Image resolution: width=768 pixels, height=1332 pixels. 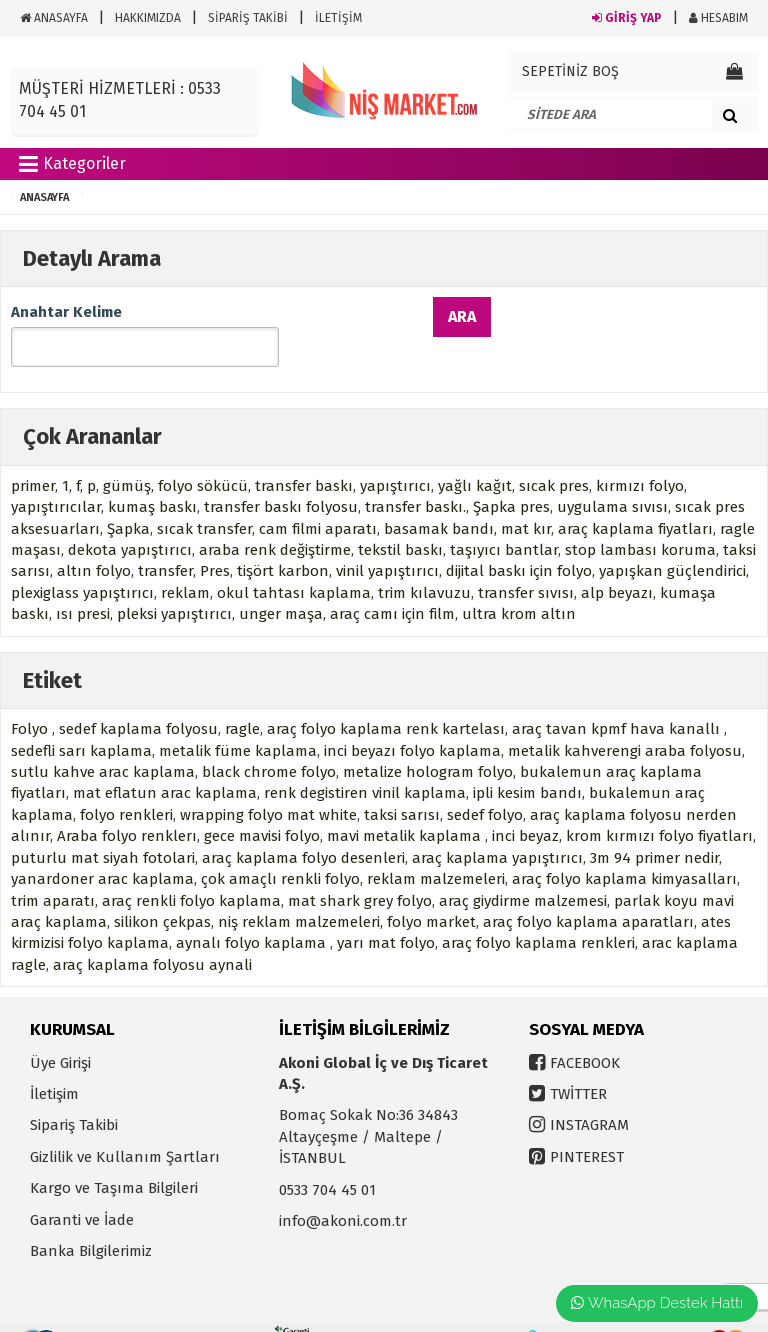 I want to click on mat shark grey folyo, so click(x=360, y=871).